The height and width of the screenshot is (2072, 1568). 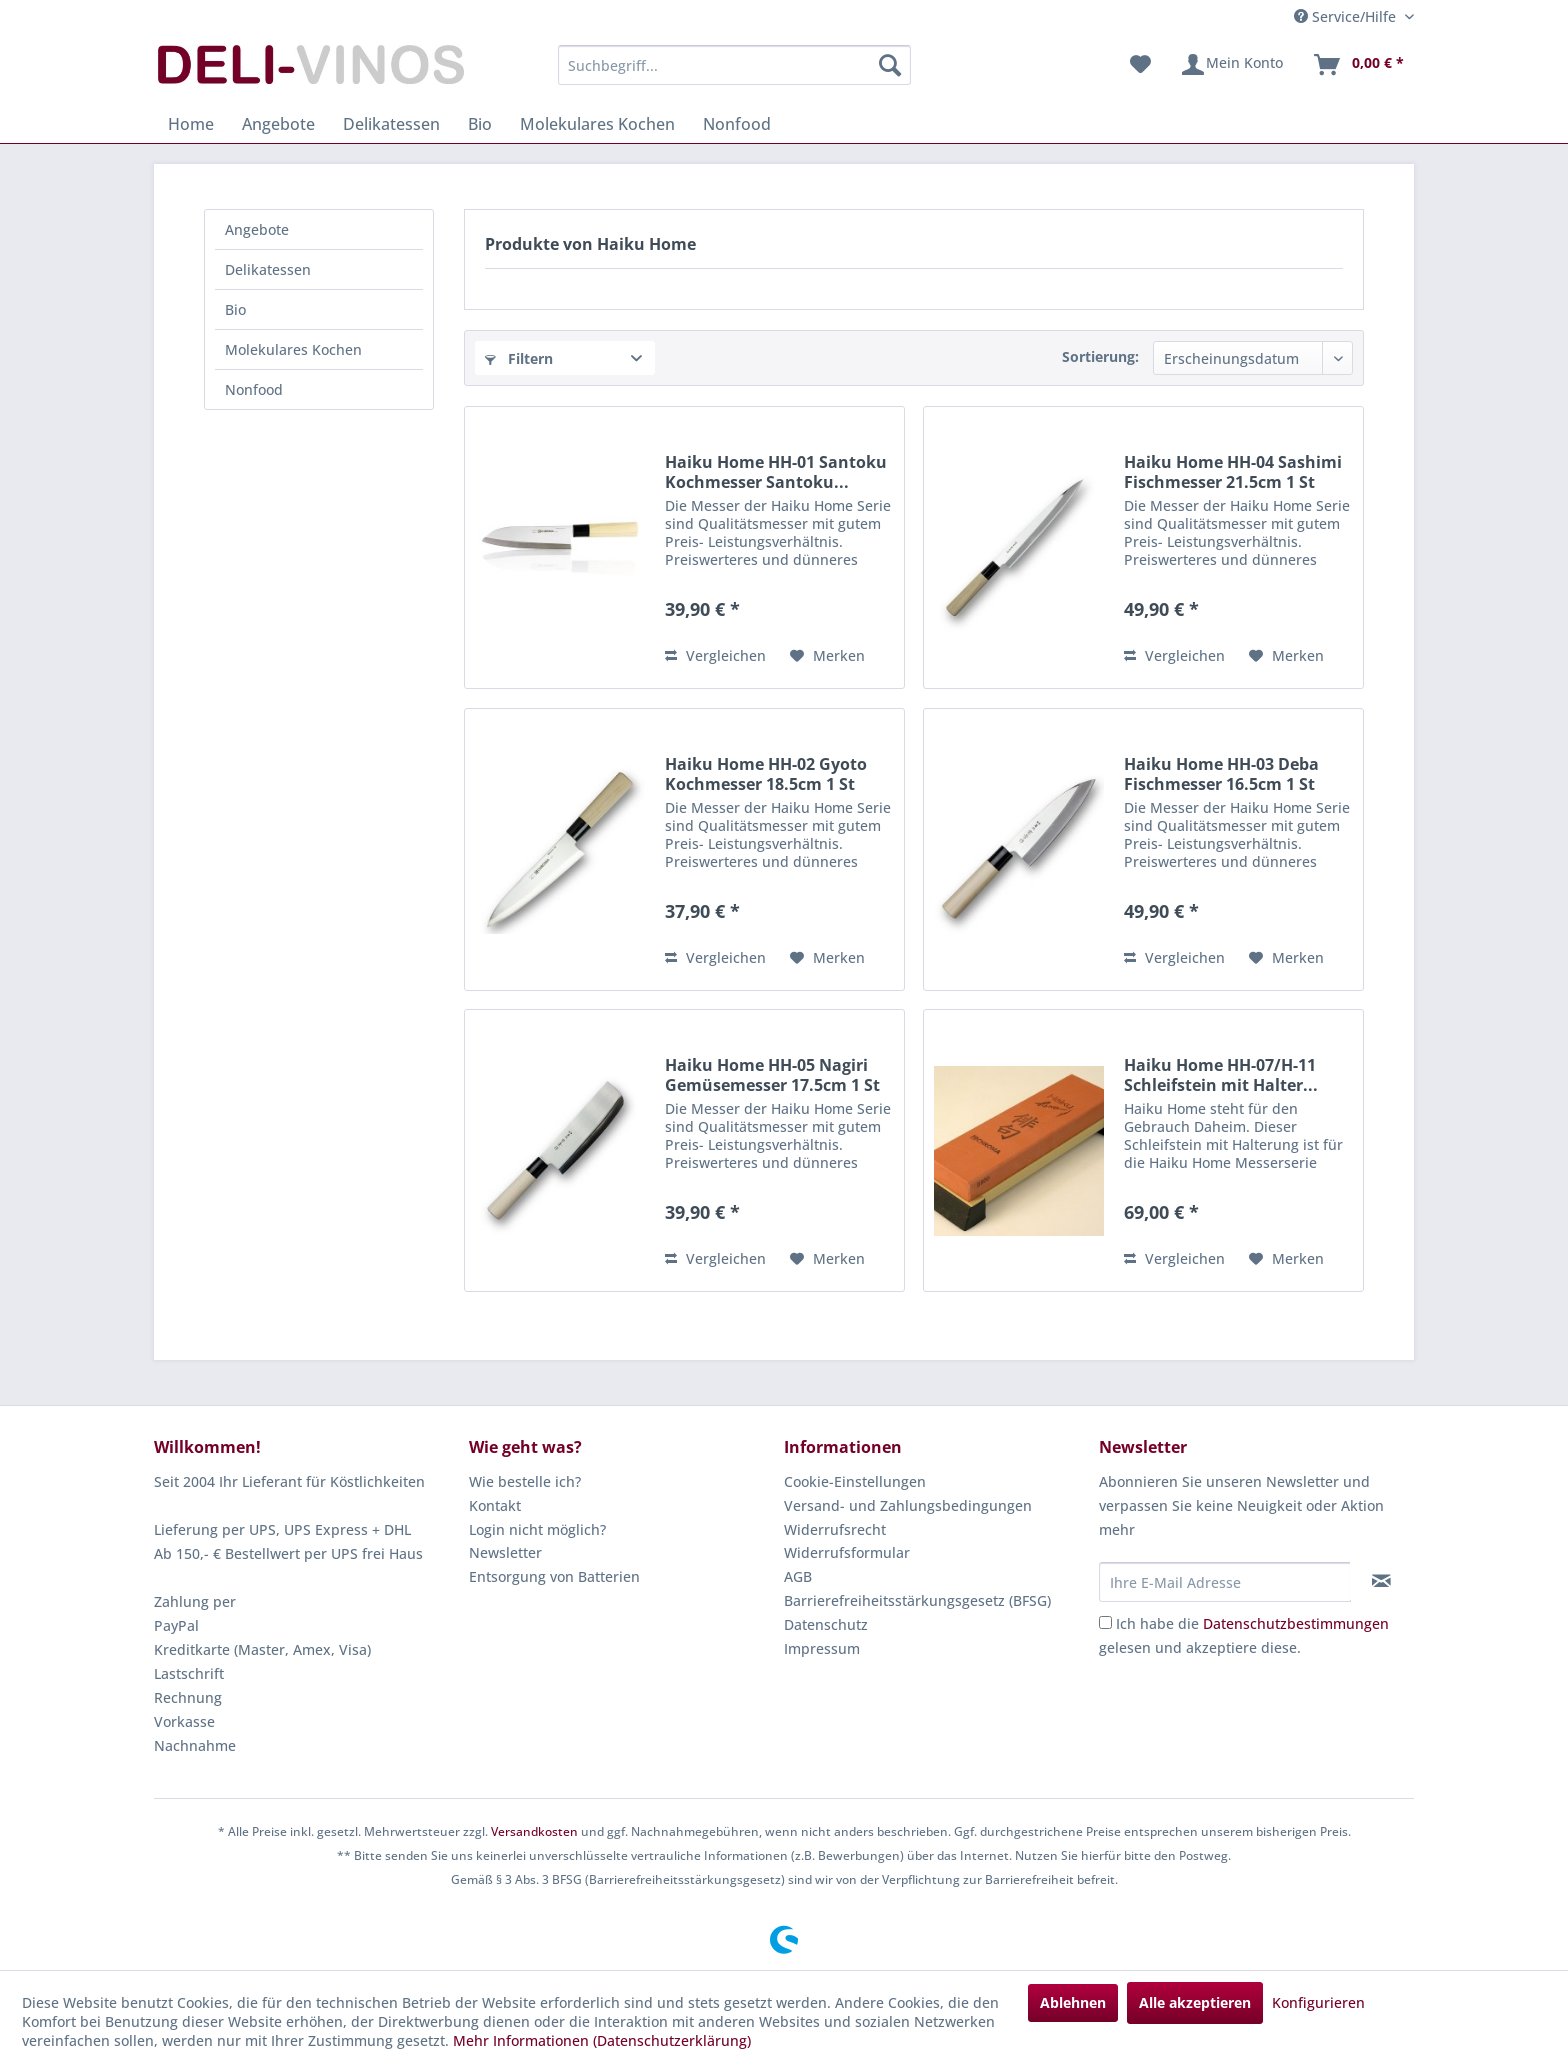 I want to click on [Ihre E-Mail Adresse], so click(x=1225, y=1582).